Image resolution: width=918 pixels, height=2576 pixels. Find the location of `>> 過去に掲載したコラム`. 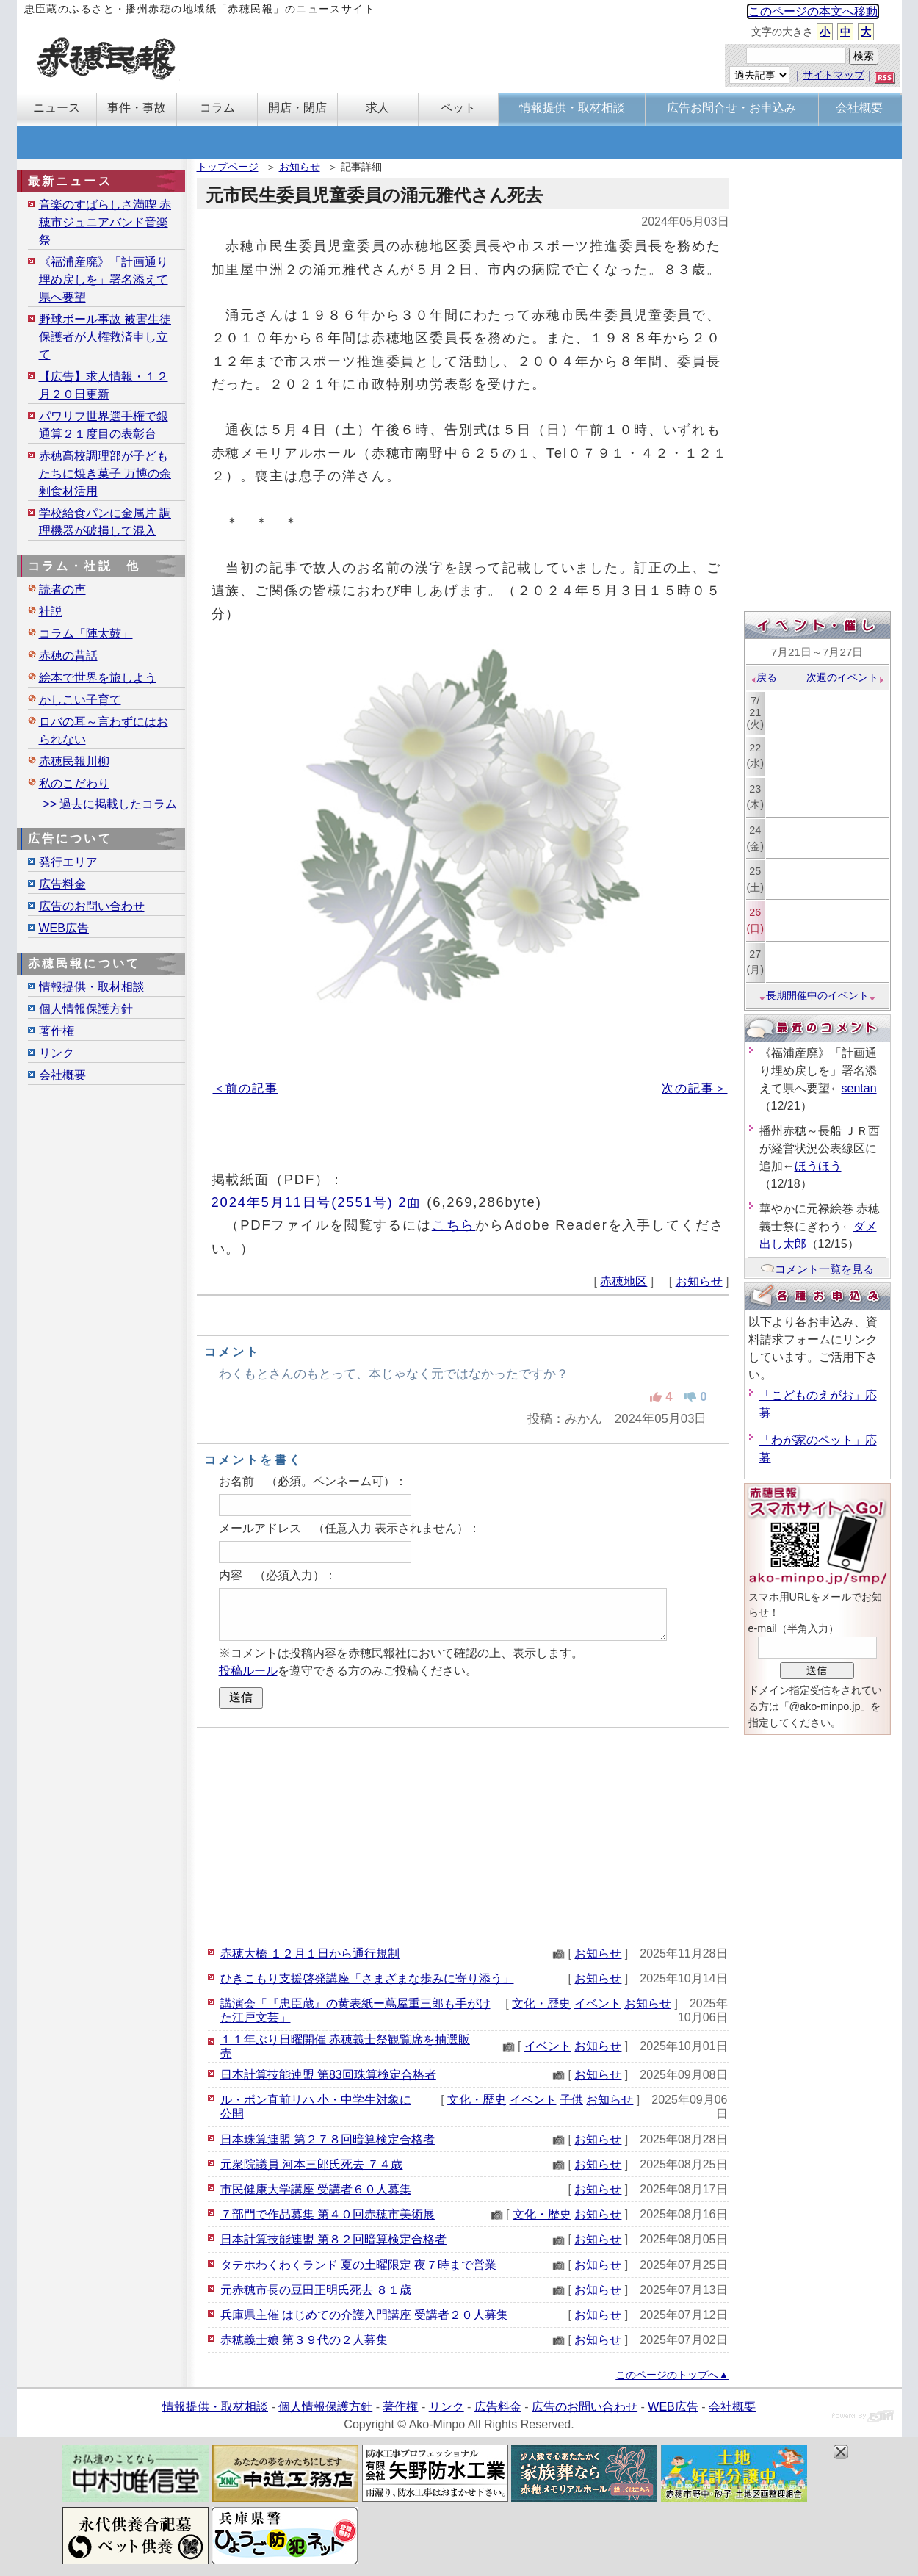

>> 過去に掲載したコラム is located at coordinates (110, 804).